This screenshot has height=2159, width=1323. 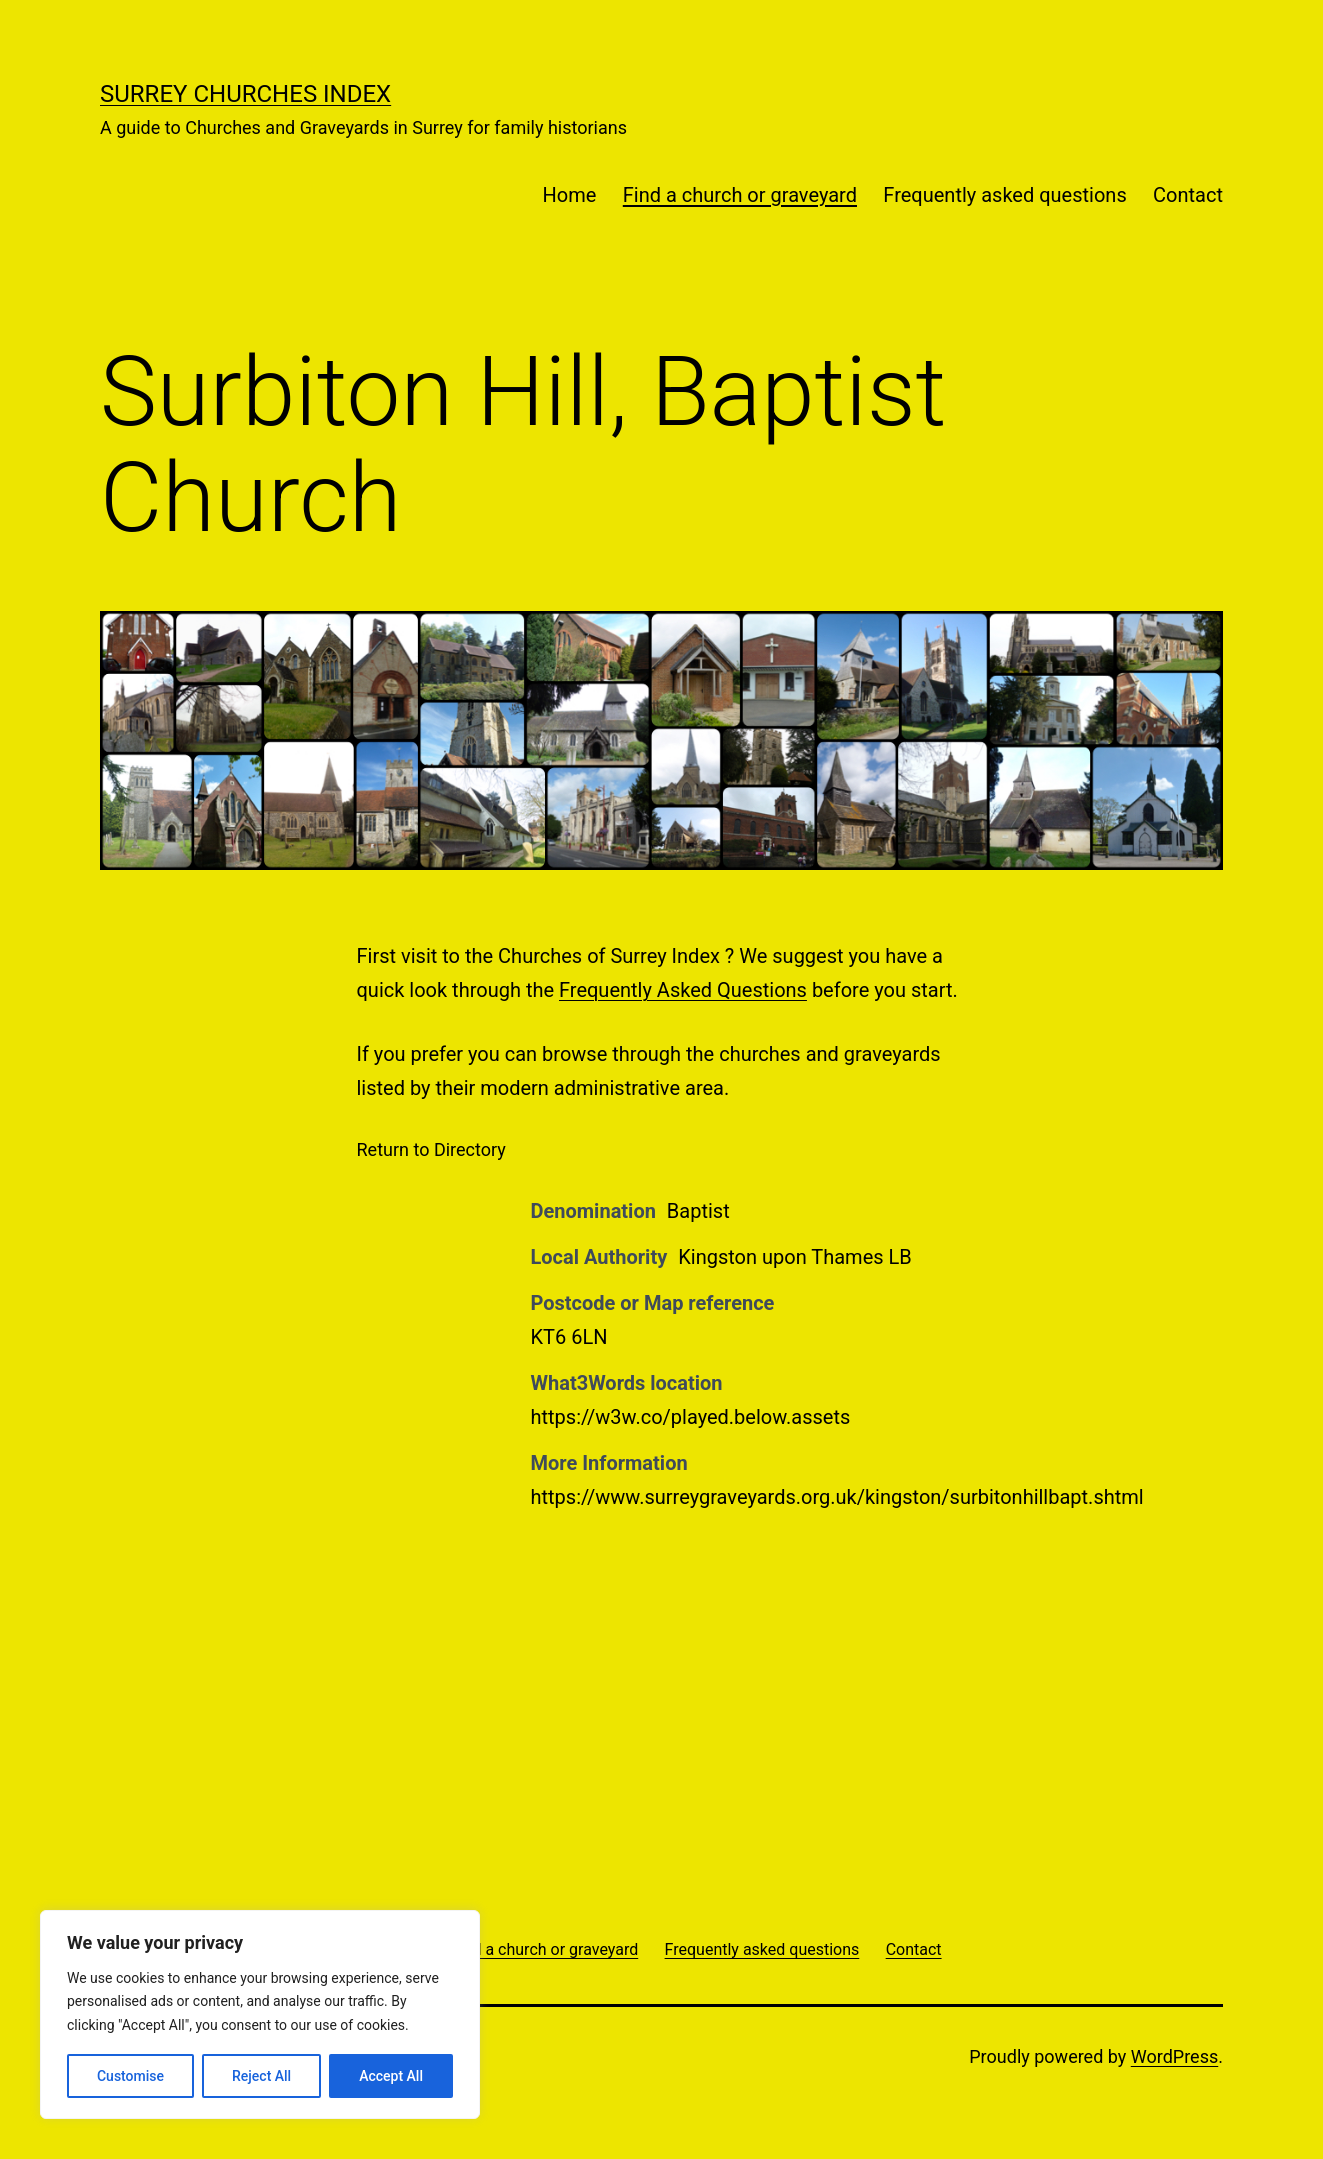 What do you see at coordinates (1174, 2056) in the screenshot?
I see `WordPress` at bounding box center [1174, 2056].